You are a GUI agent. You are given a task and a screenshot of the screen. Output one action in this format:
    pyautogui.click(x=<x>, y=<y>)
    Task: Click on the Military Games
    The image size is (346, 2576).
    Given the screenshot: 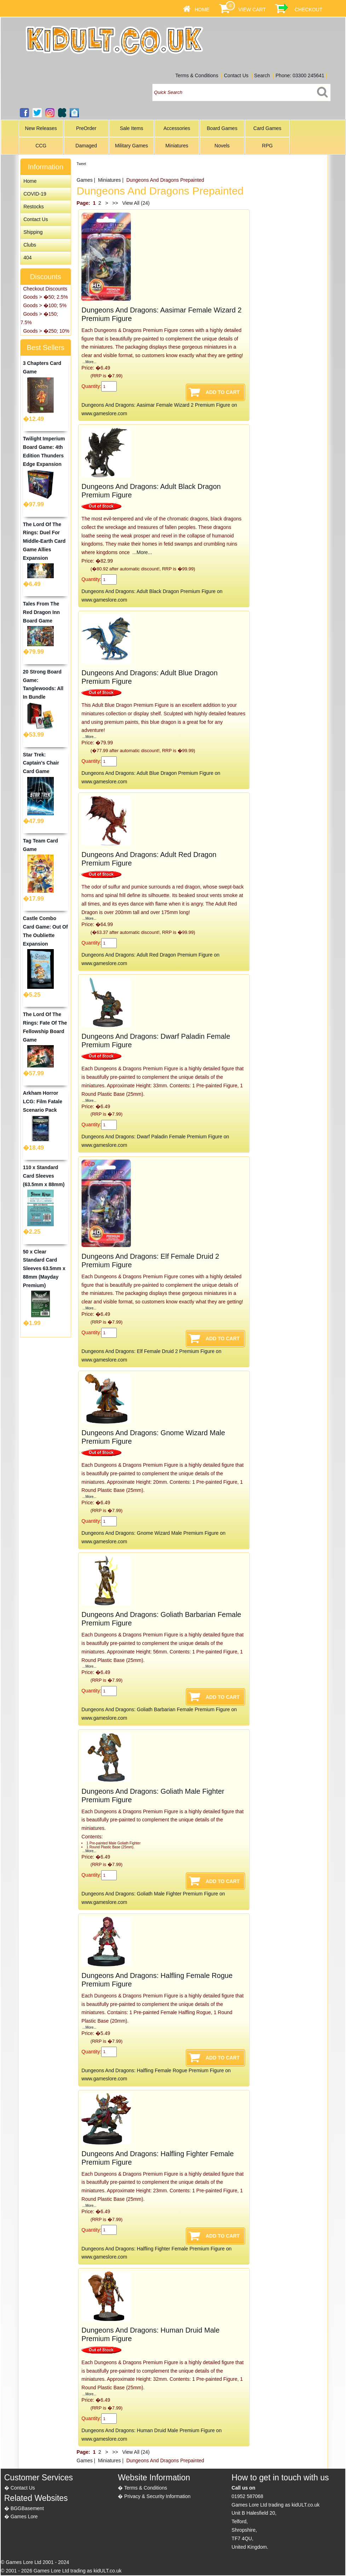 What is the action you would take?
    pyautogui.click(x=131, y=145)
    